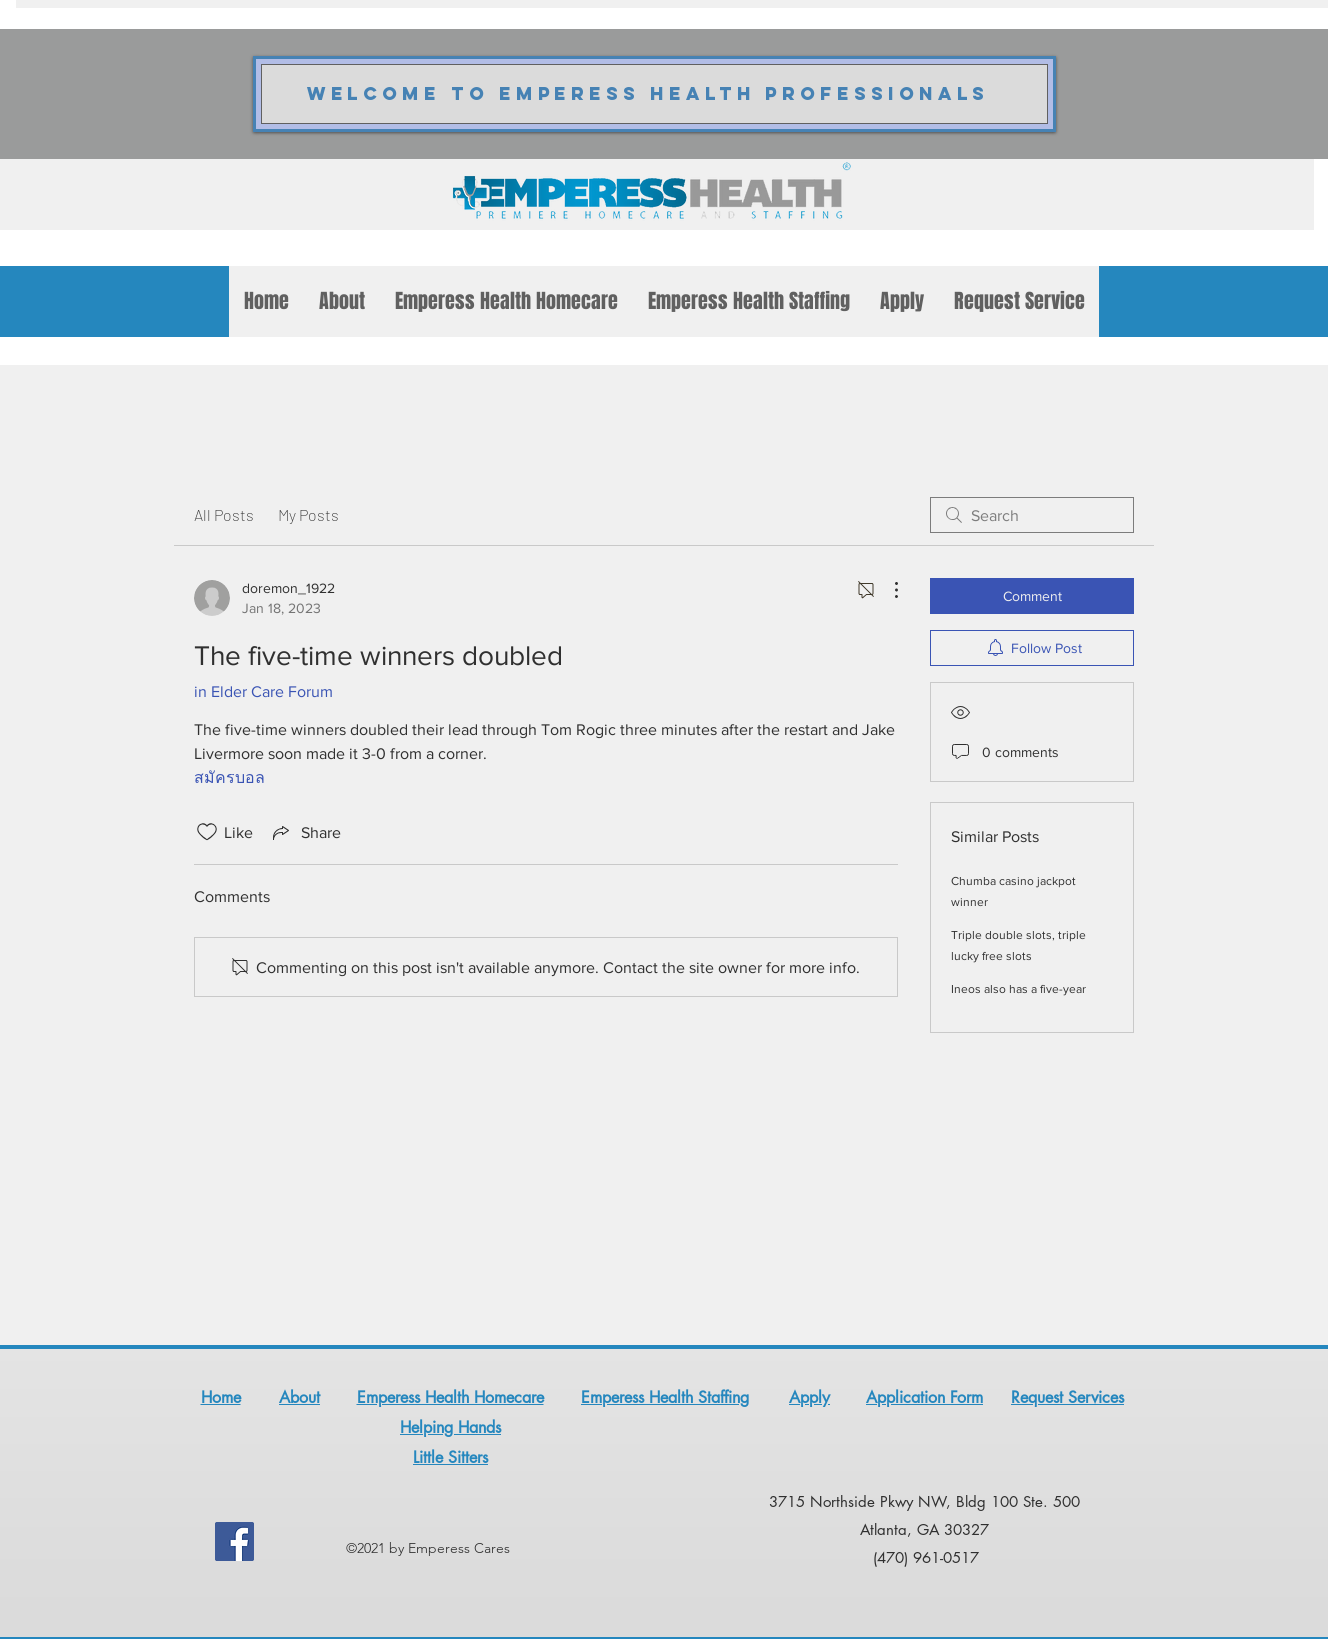 The width and height of the screenshot is (1328, 1639). I want to click on [search], so click(1032, 515).